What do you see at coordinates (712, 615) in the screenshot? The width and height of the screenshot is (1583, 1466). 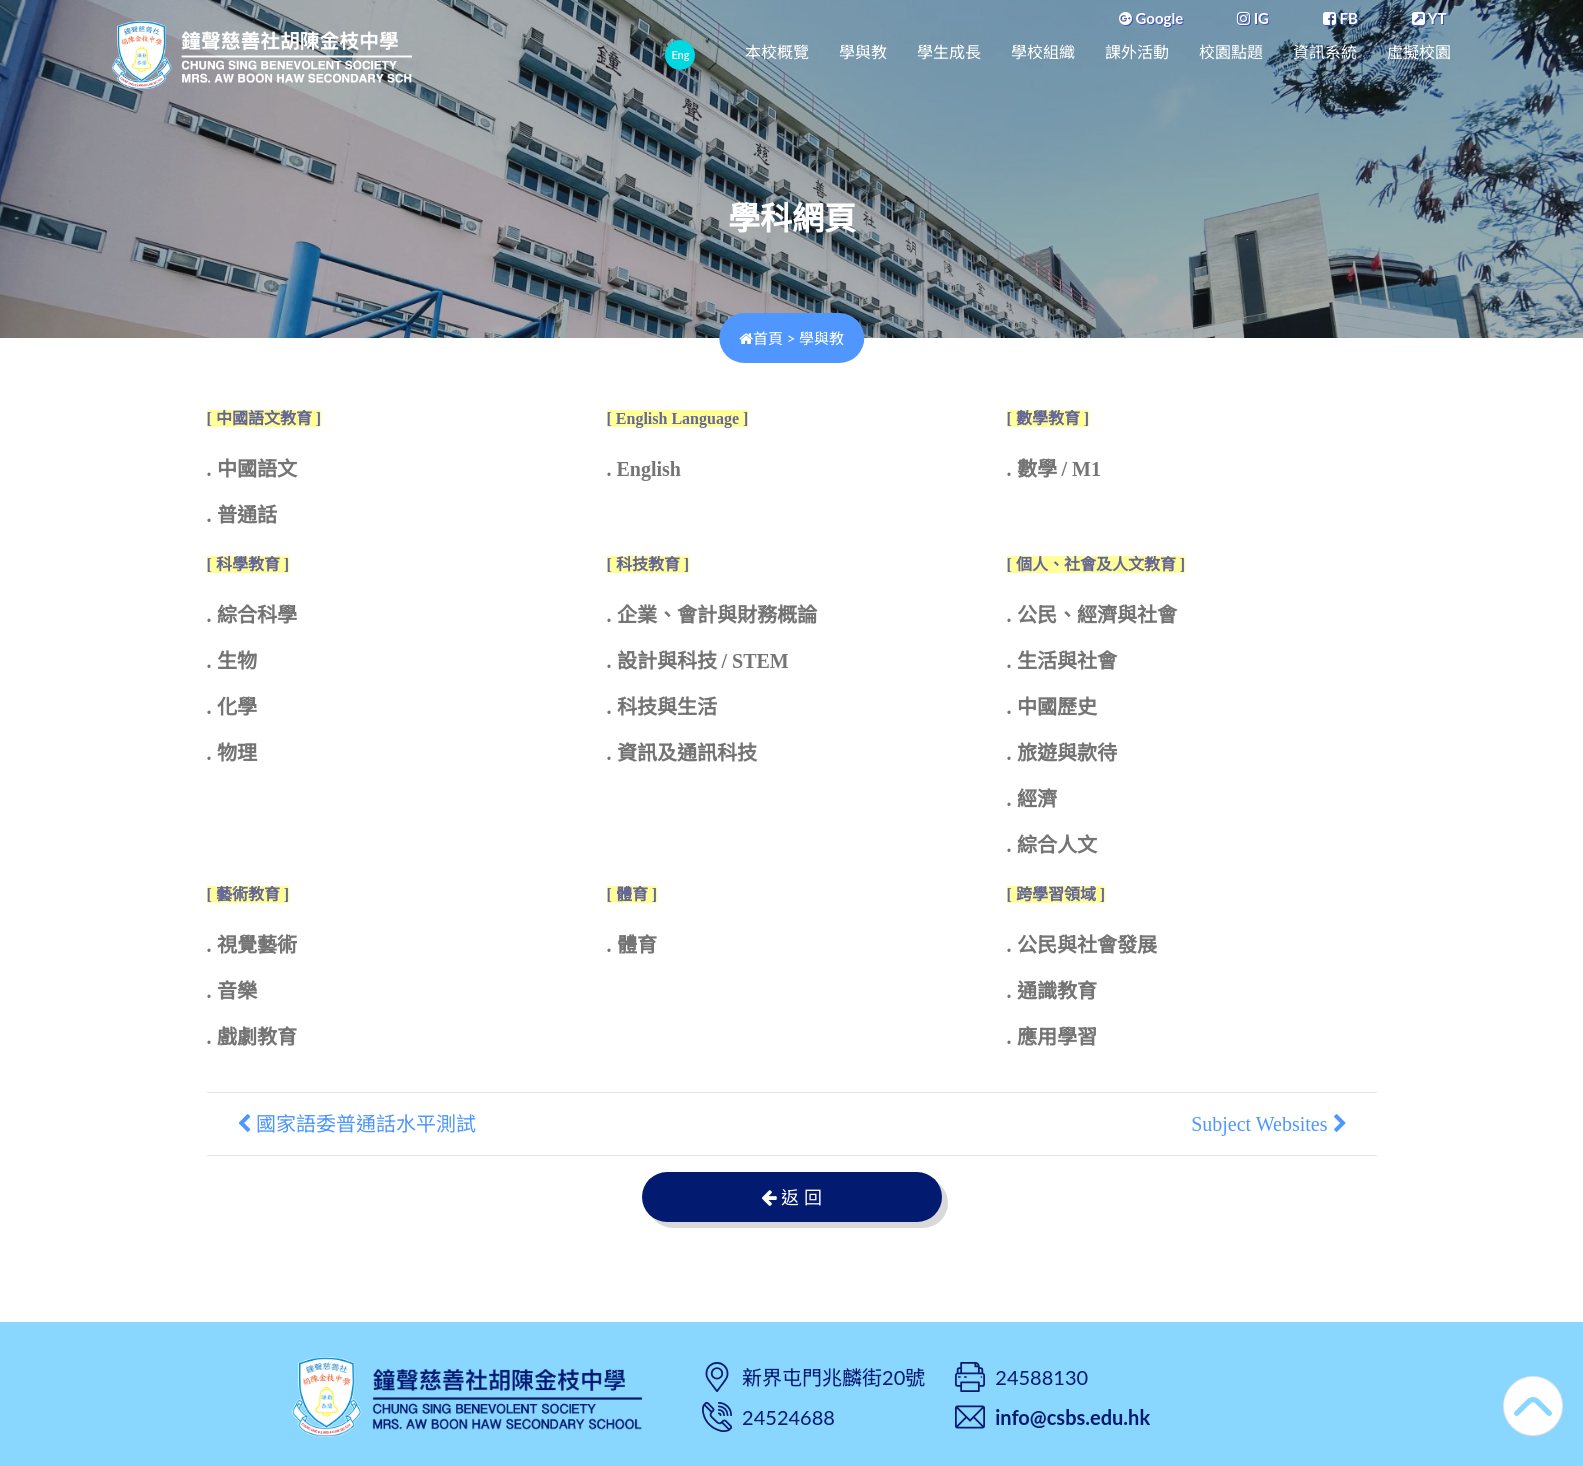 I see `. 企業、會計與財務概論` at bounding box center [712, 615].